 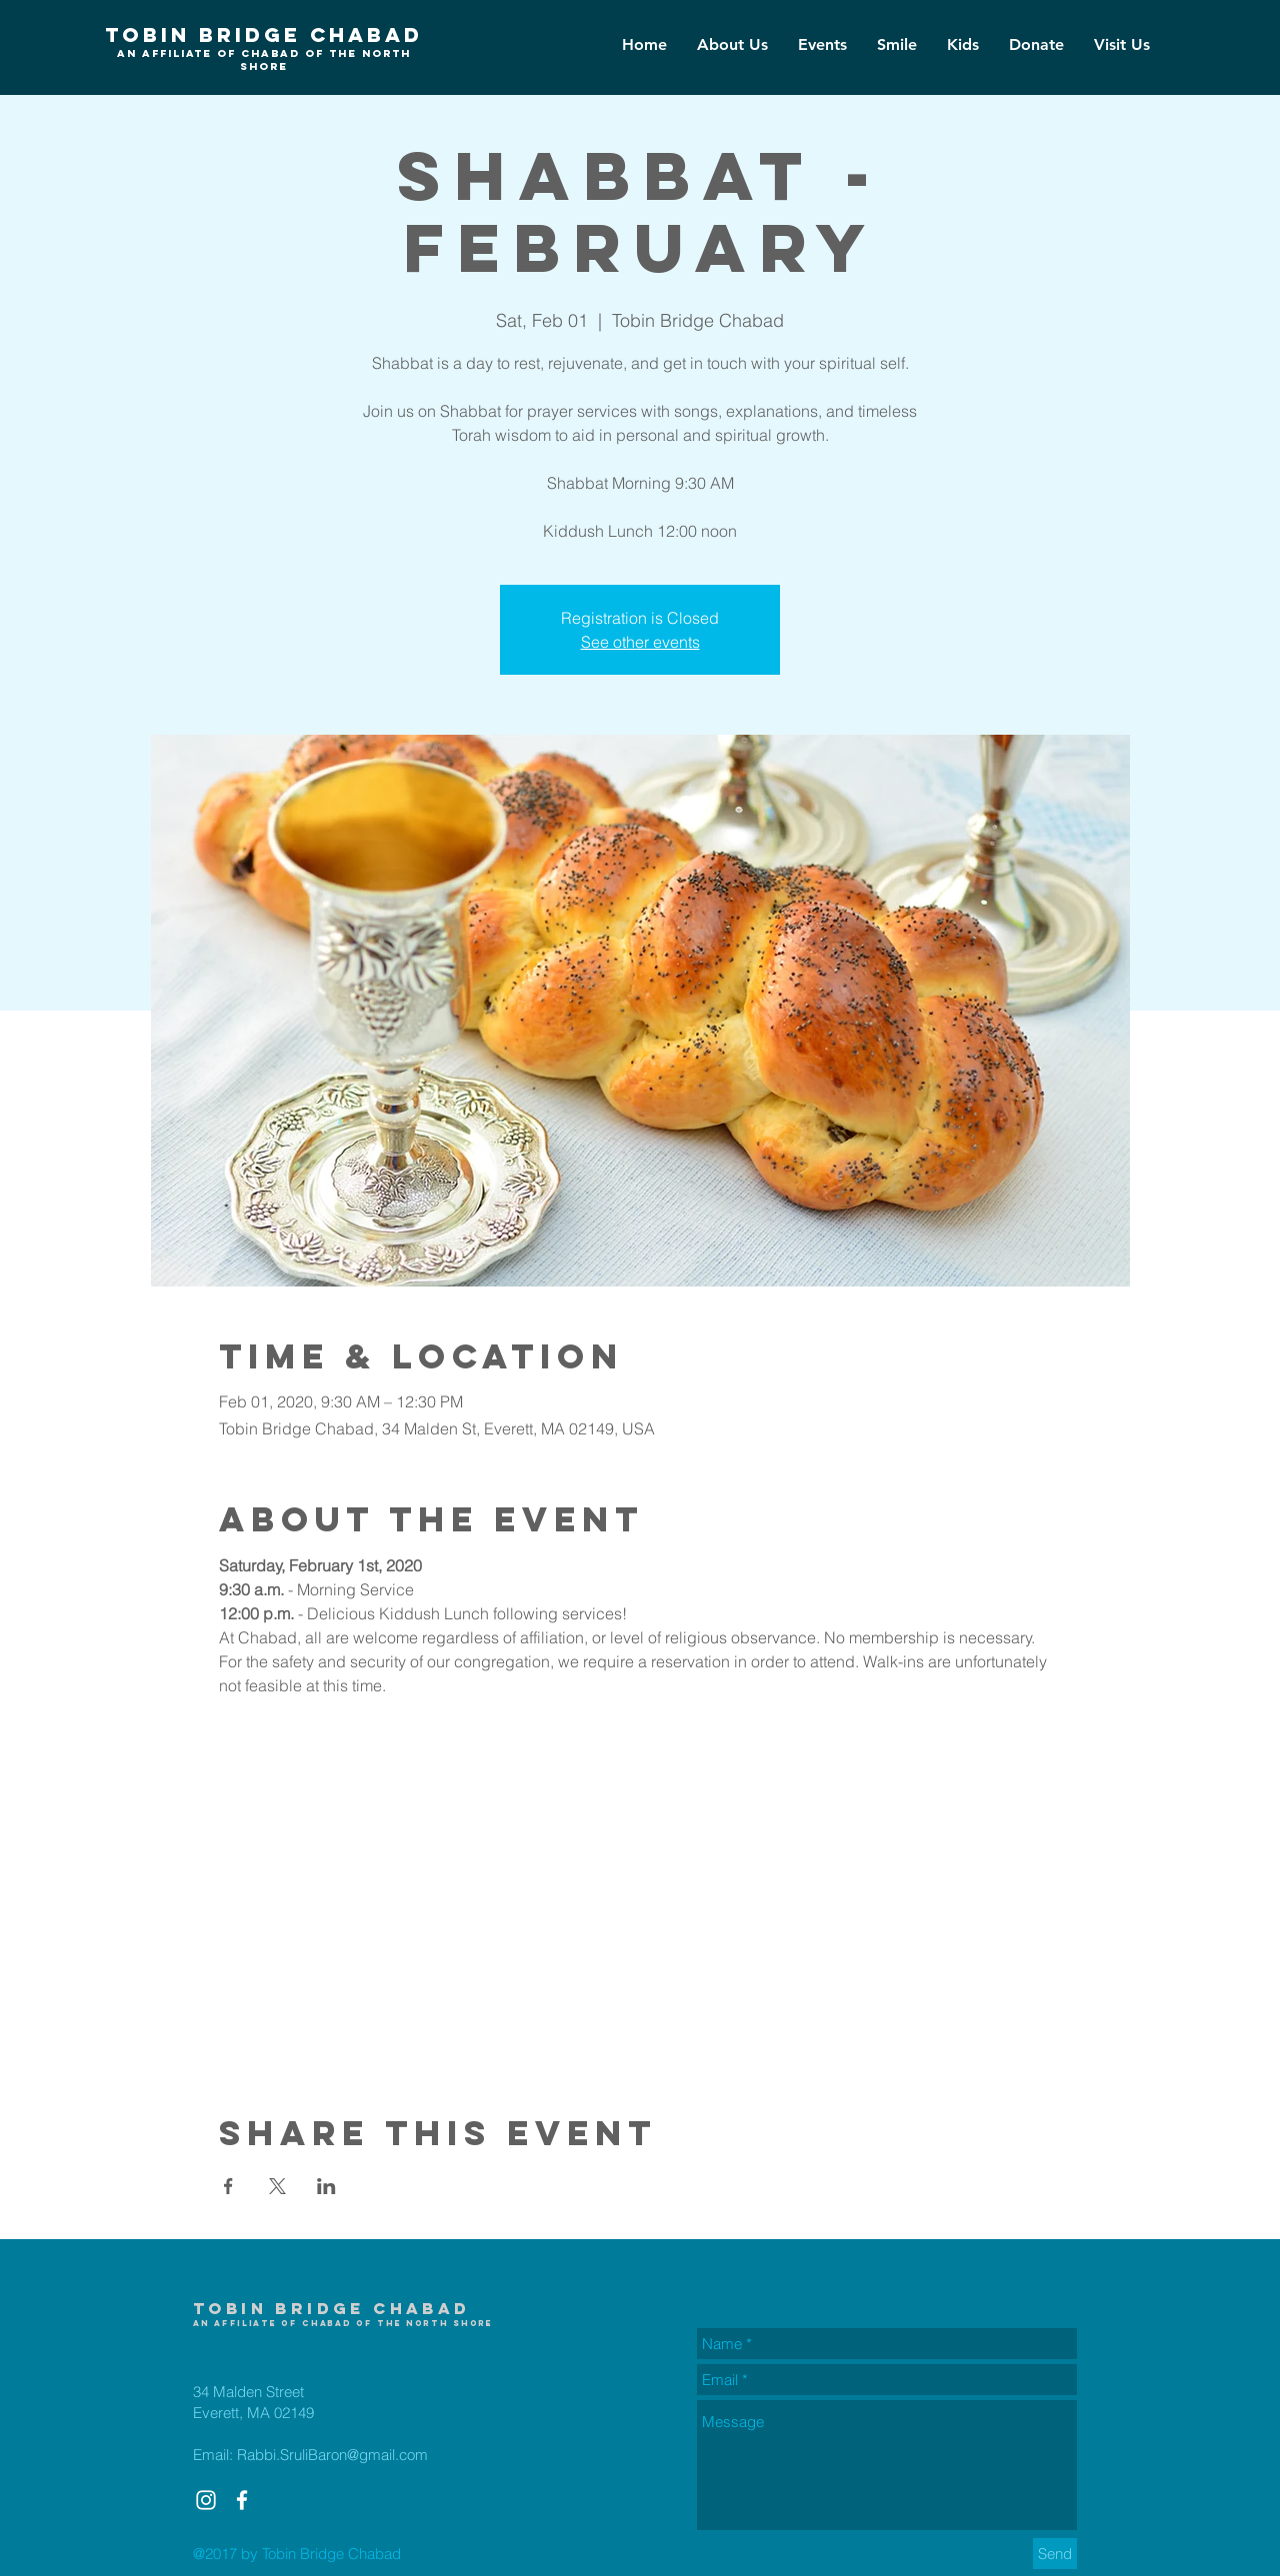 What do you see at coordinates (228, 2186) in the screenshot?
I see `[Share event on Facebook]` at bounding box center [228, 2186].